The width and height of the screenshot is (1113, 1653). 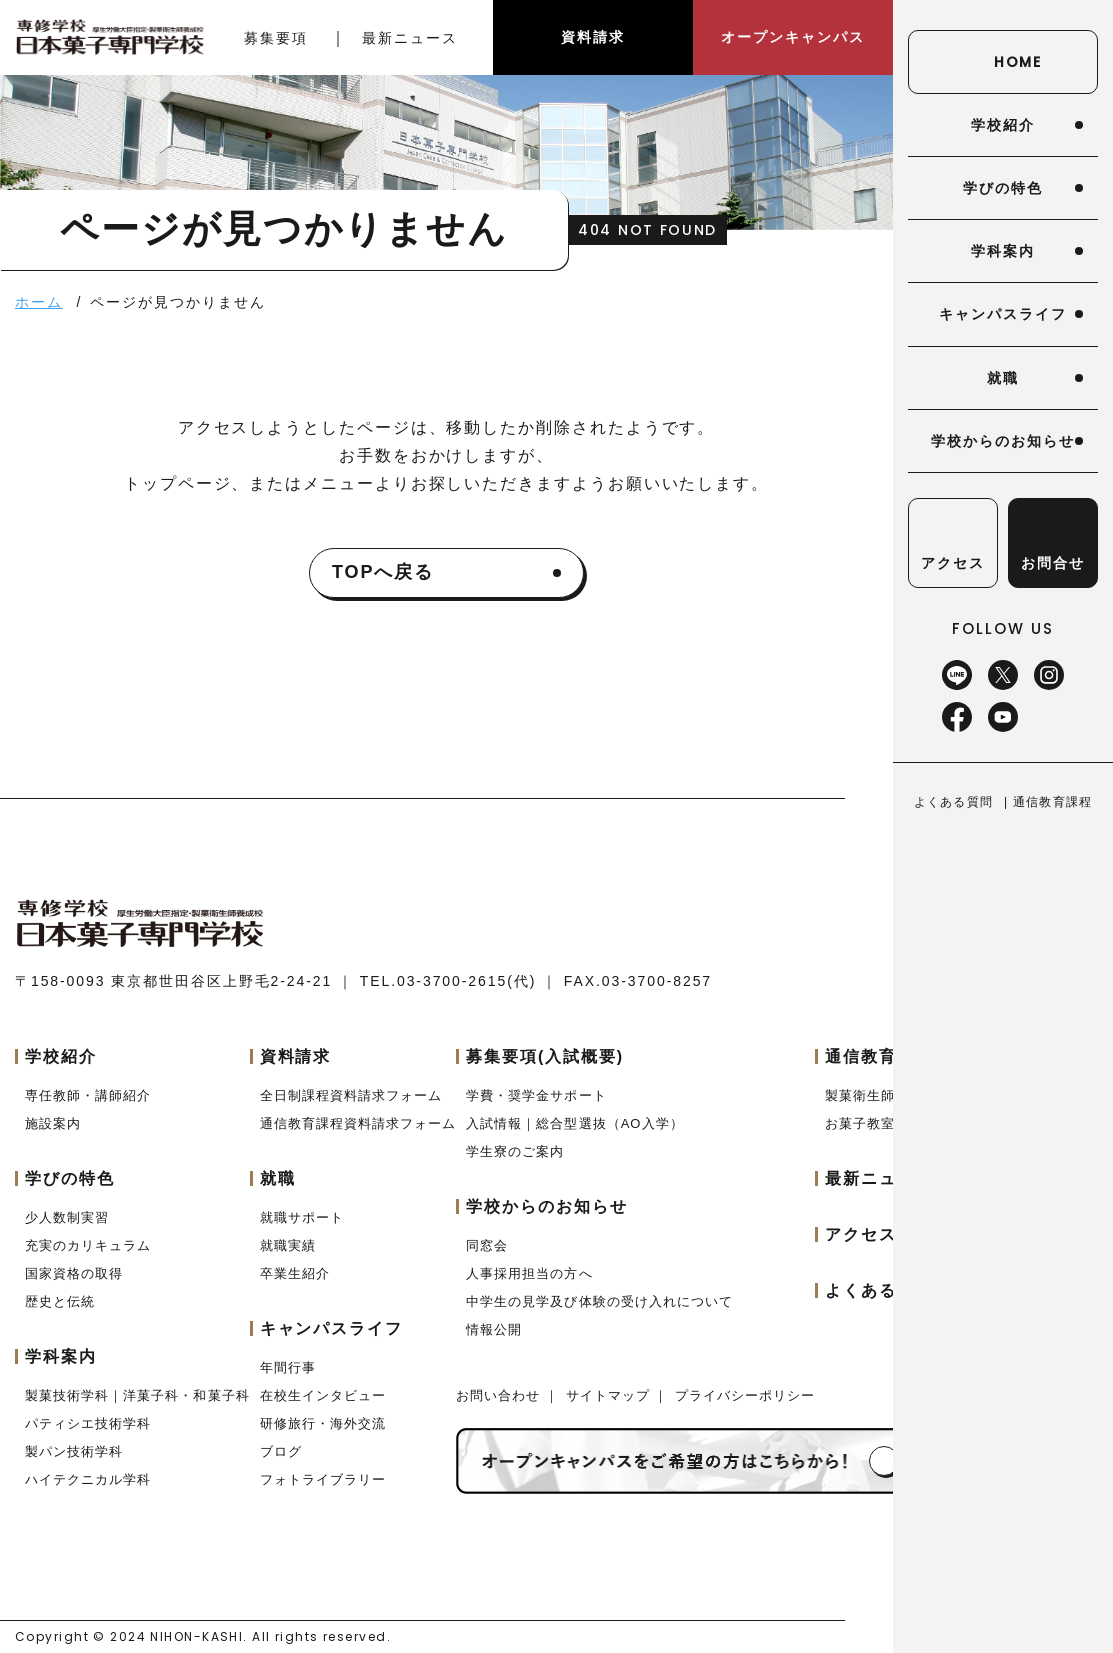 I want to click on 国家資格の取得, so click(x=74, y=1273).